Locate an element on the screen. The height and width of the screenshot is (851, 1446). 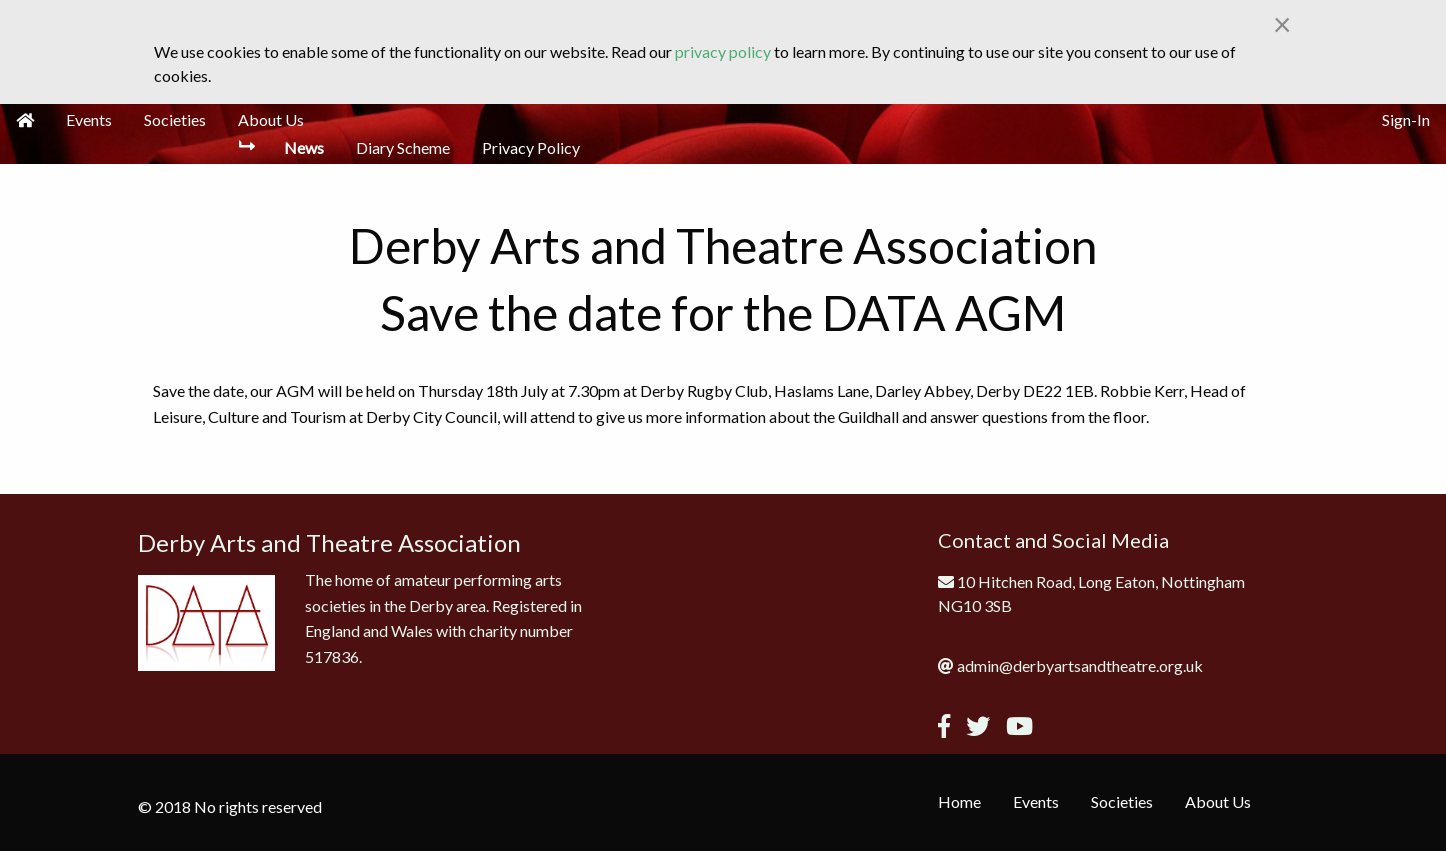
Events is located at coordinates (89, 119).